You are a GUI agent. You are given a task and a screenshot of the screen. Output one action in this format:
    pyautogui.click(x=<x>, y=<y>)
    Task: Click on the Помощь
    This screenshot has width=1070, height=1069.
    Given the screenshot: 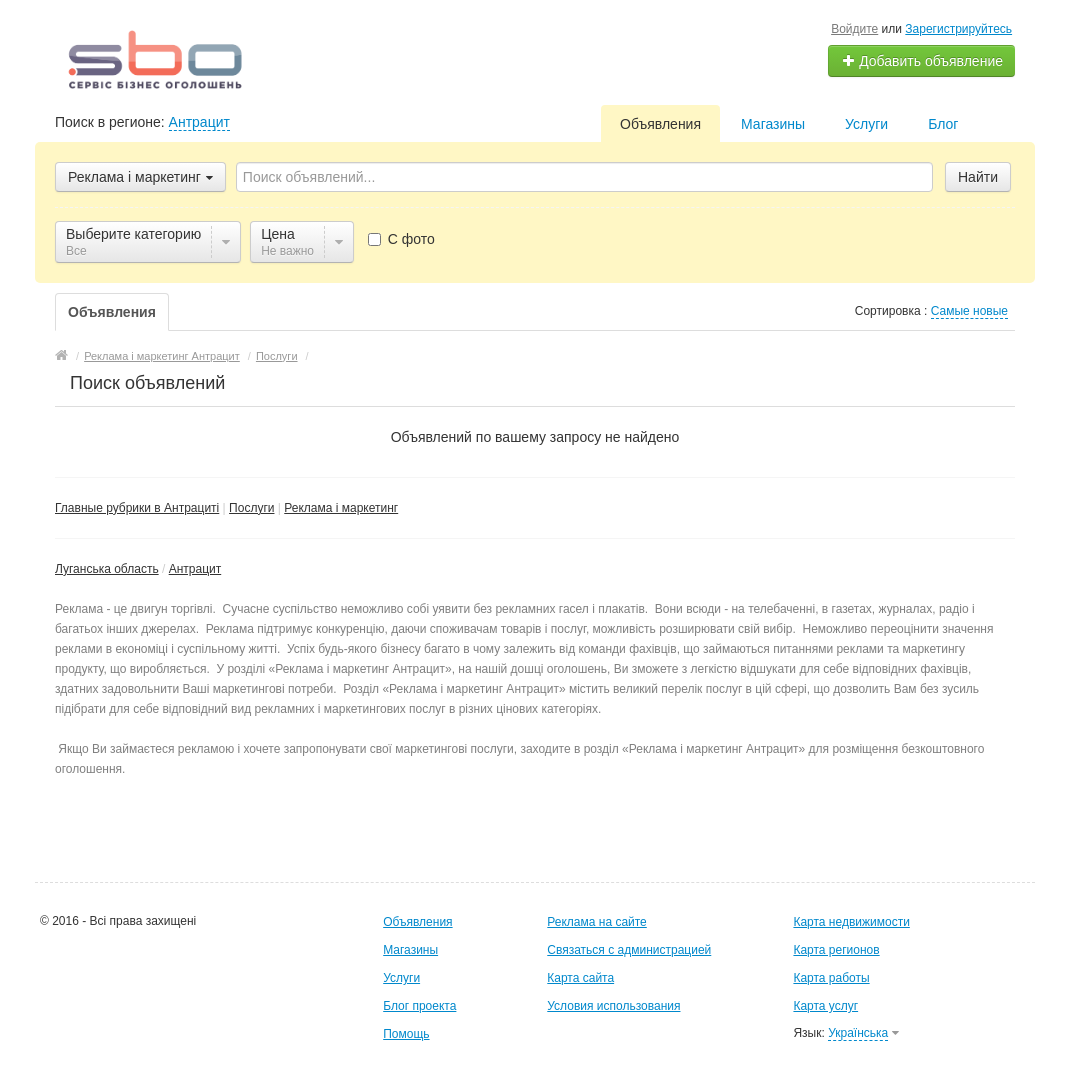 What is the action you would take?
    pyautogui.click(x=406, y=1034)
    